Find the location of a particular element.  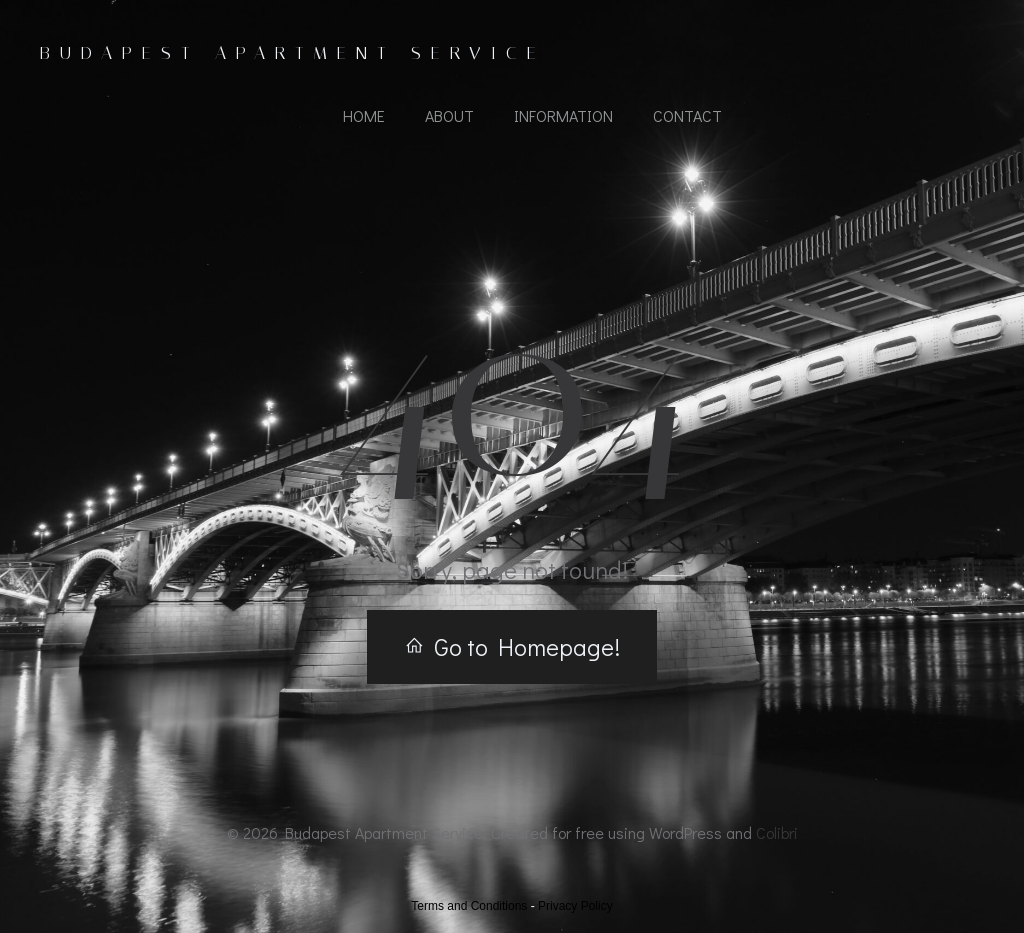

Colibri is located at coordinates (777, 832).